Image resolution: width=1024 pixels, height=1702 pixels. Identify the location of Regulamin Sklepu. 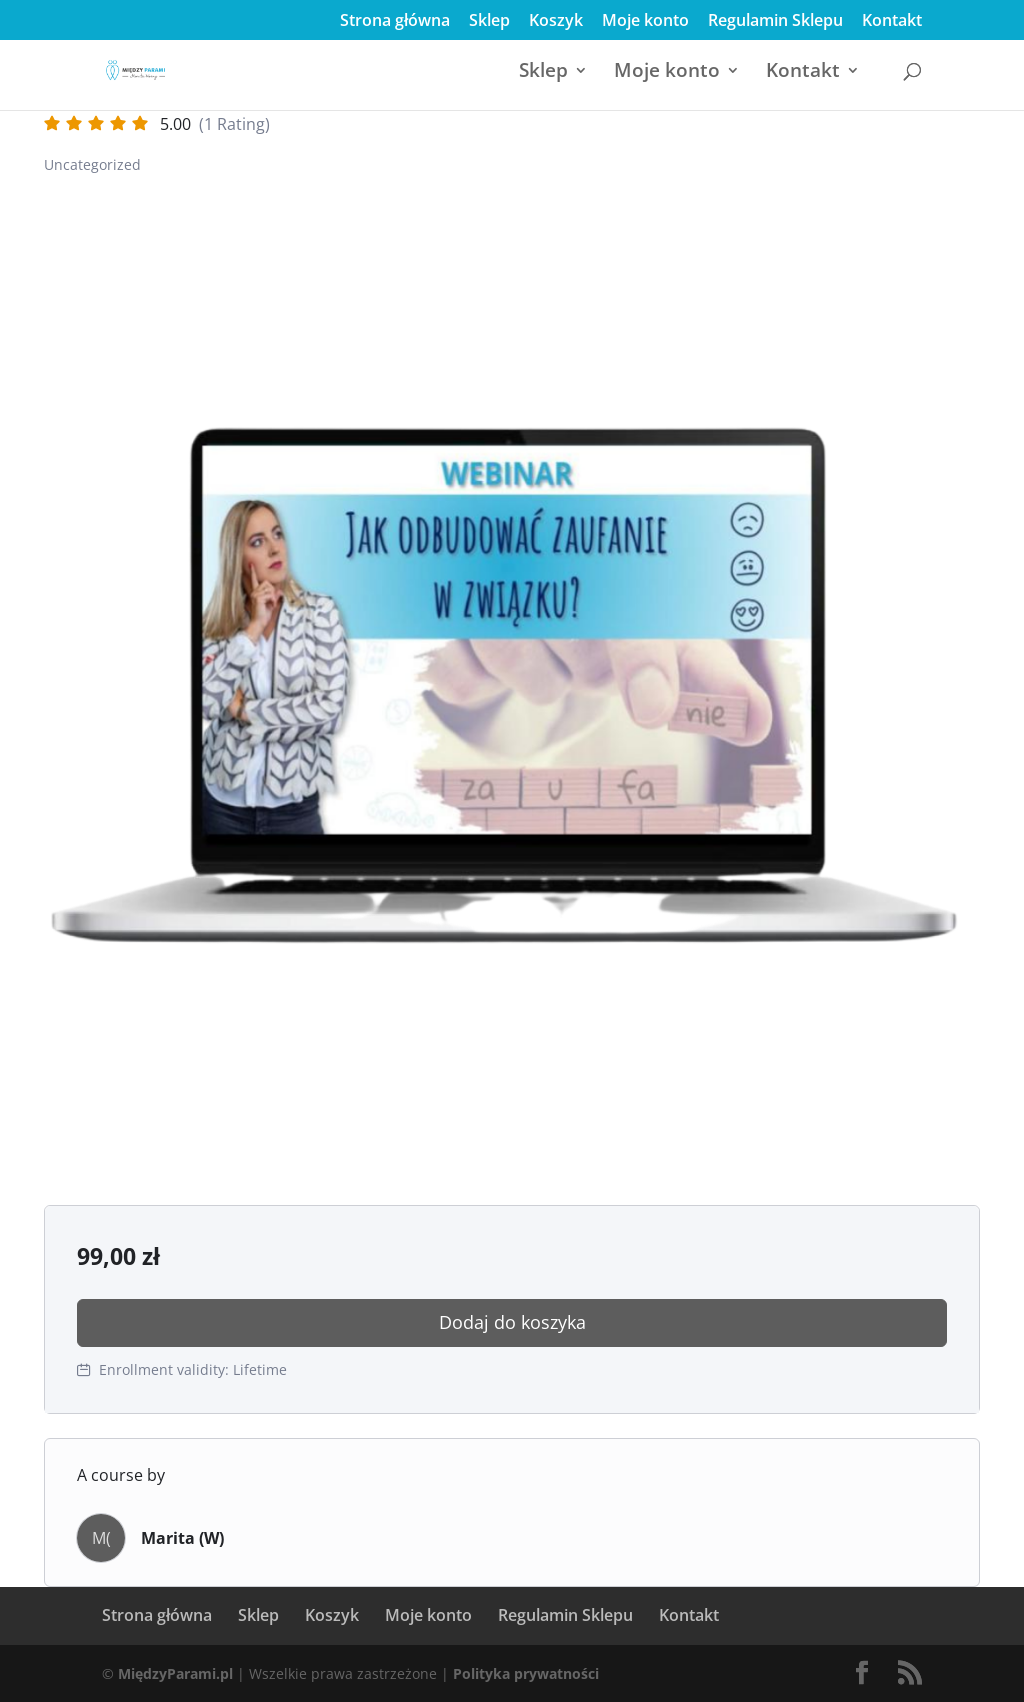
(775, 21).